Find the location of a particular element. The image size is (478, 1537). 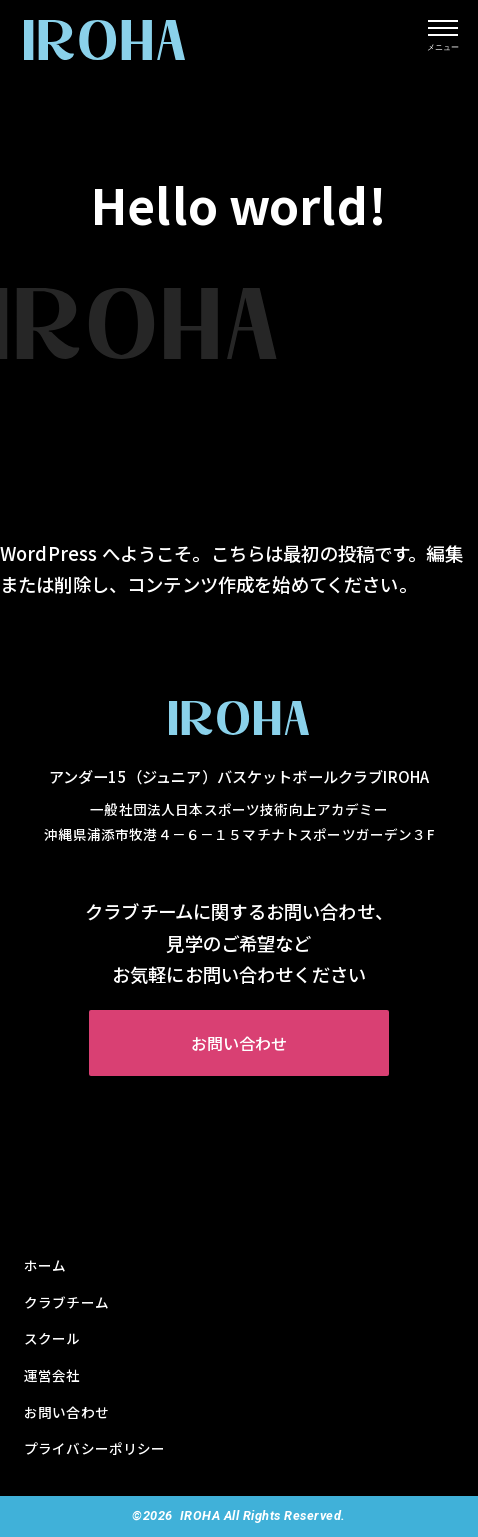

プライバシーポリシー is located at coordinates (95, 1448).